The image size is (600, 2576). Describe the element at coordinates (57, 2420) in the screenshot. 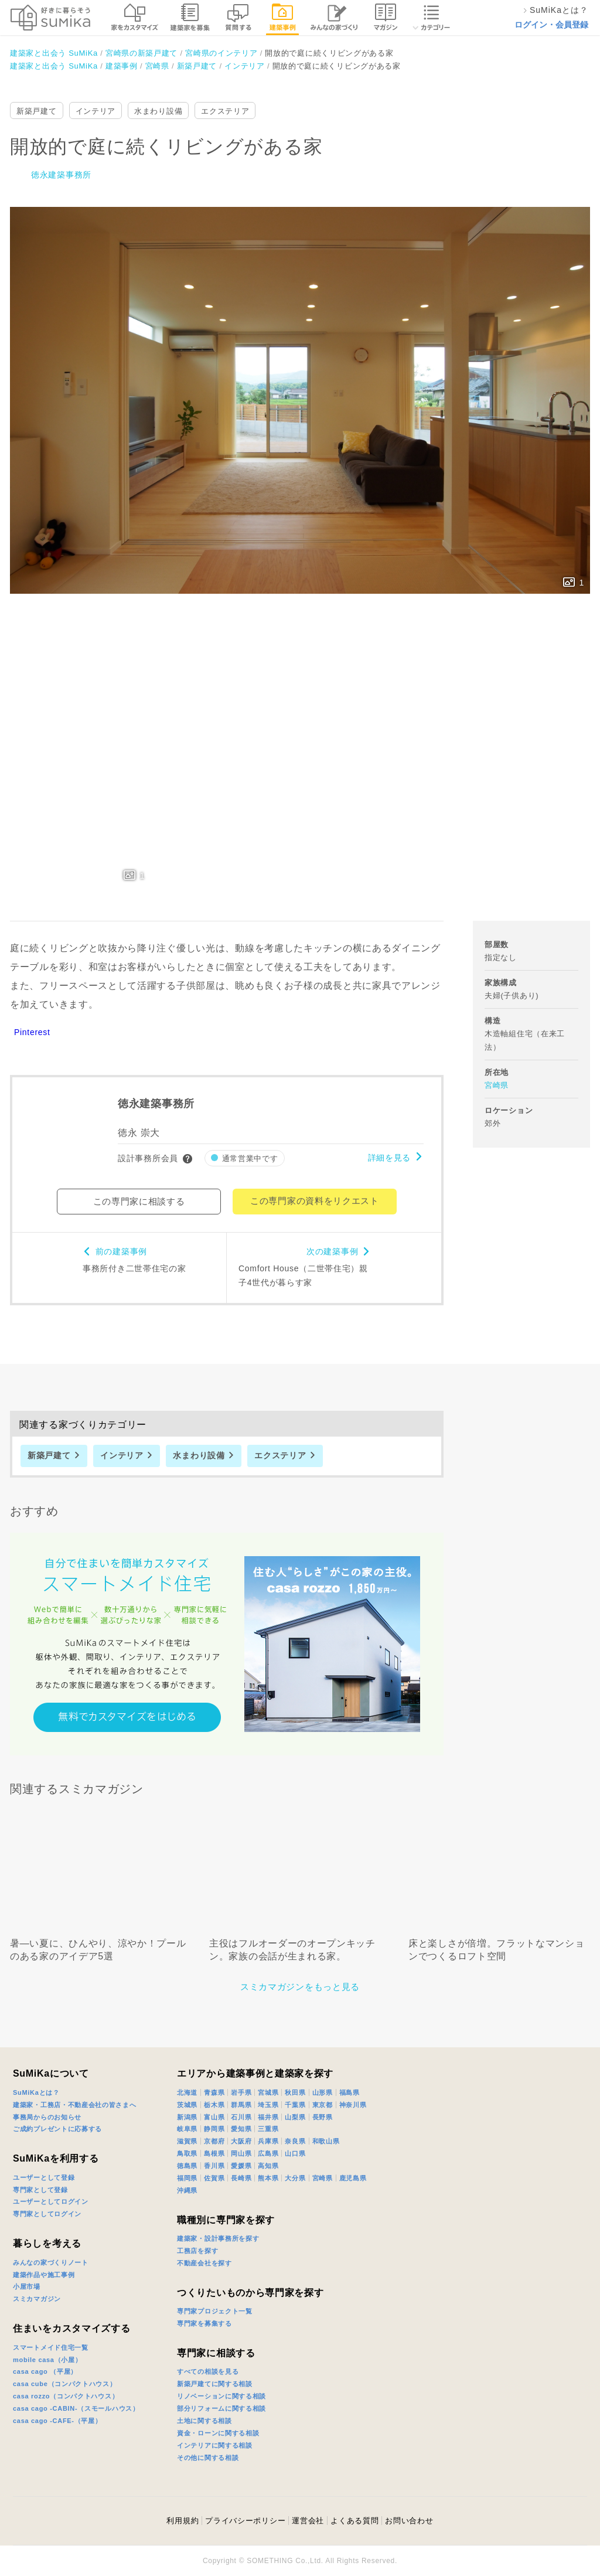

I see `casa cago -CAFE-（平屋）` at that location.